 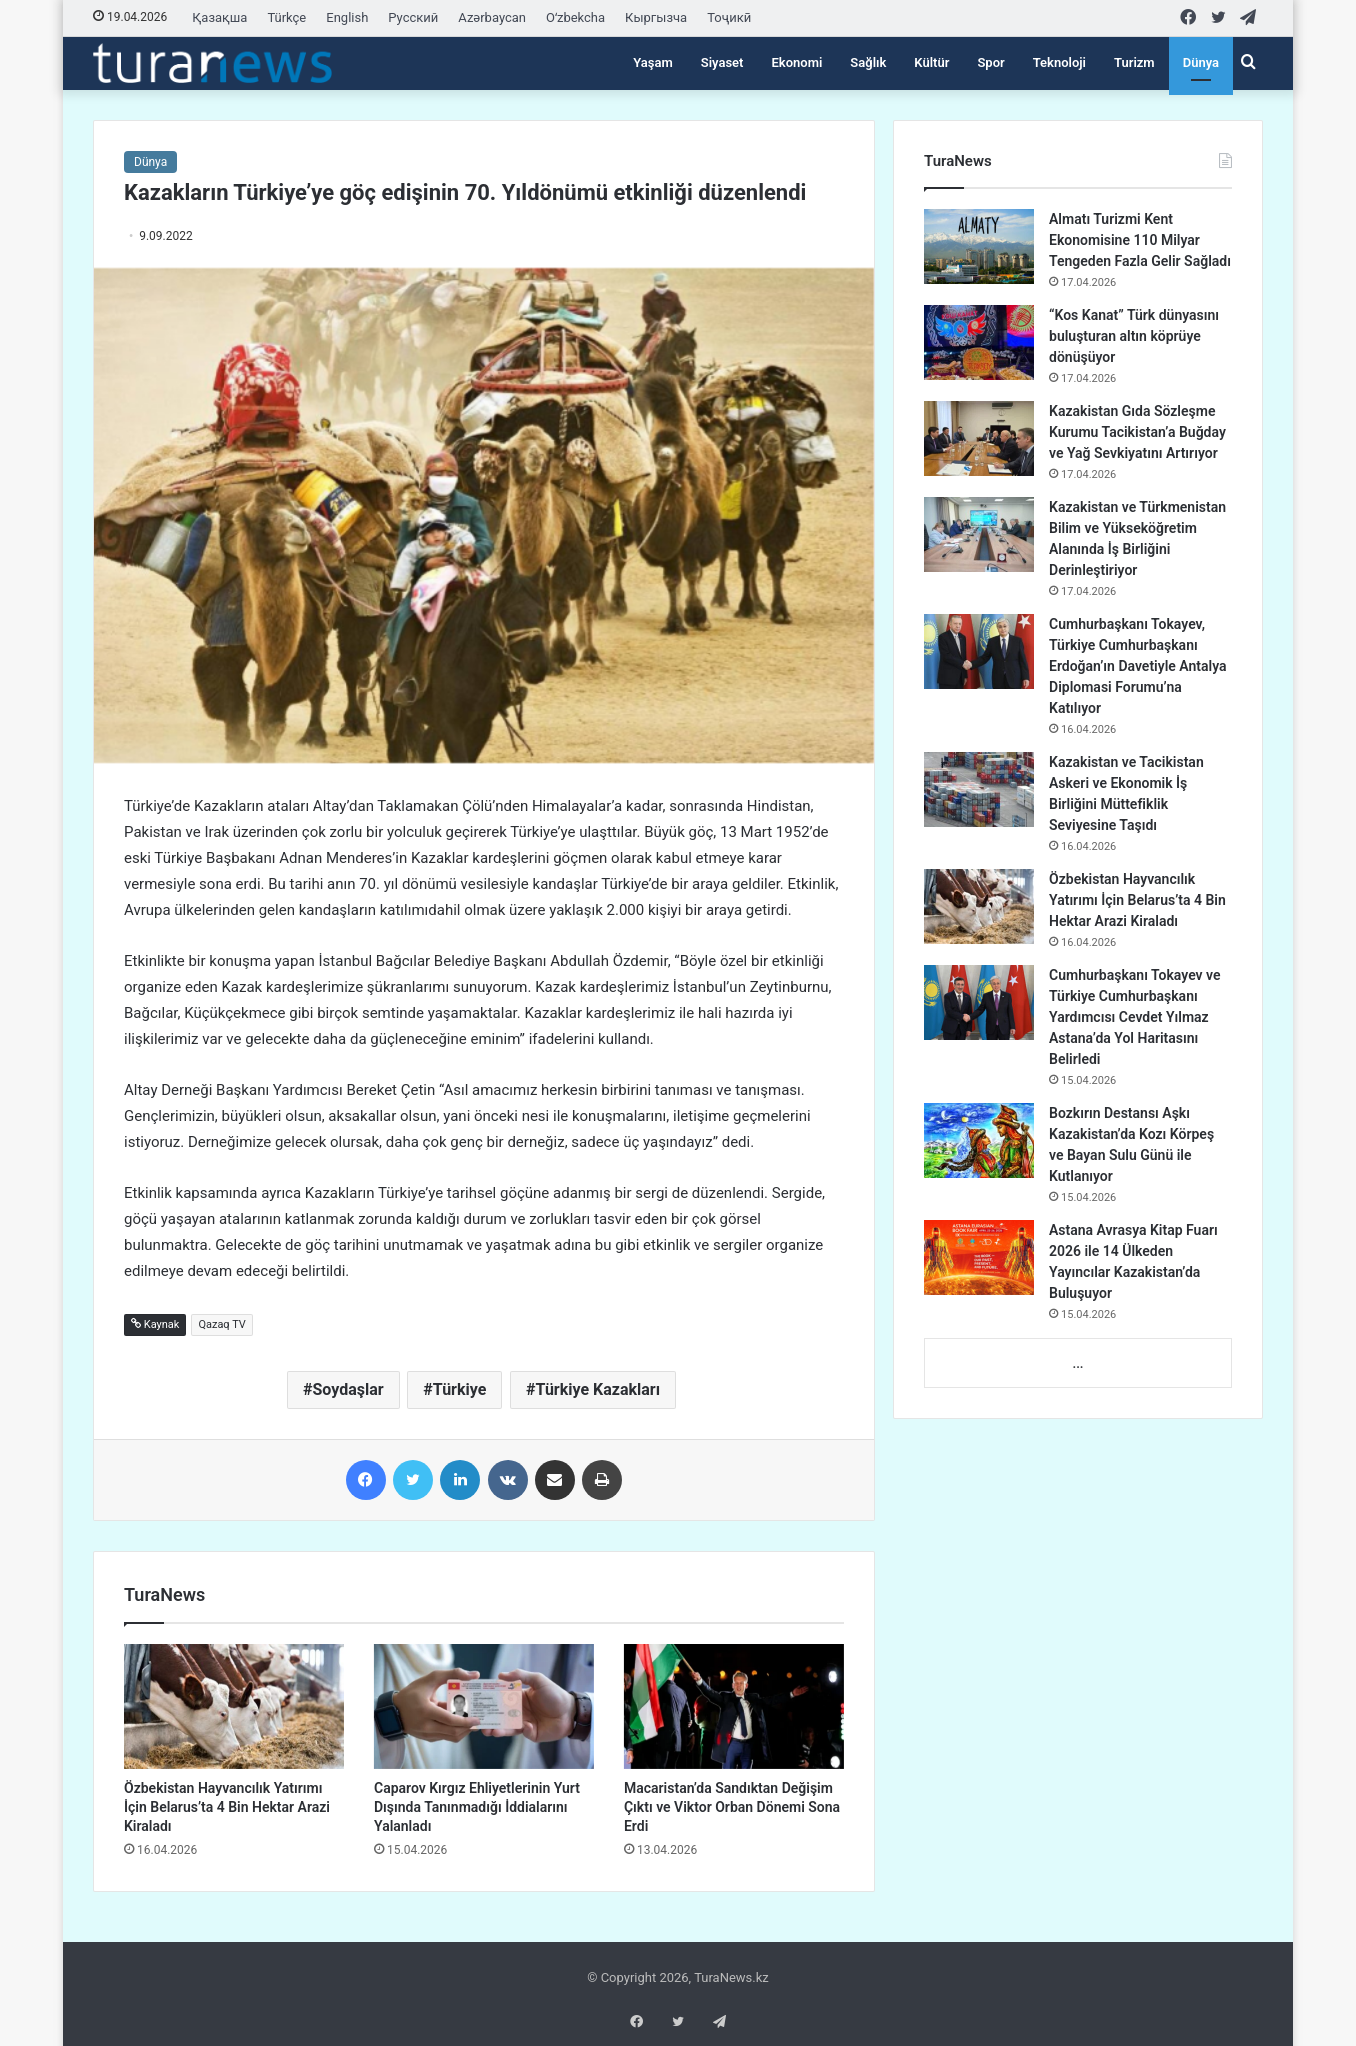 I want to click on “Kos Kanat” Türk dünyasını buluşturan altın köprüye dönüşüyor, so click(x=1134, y=336).